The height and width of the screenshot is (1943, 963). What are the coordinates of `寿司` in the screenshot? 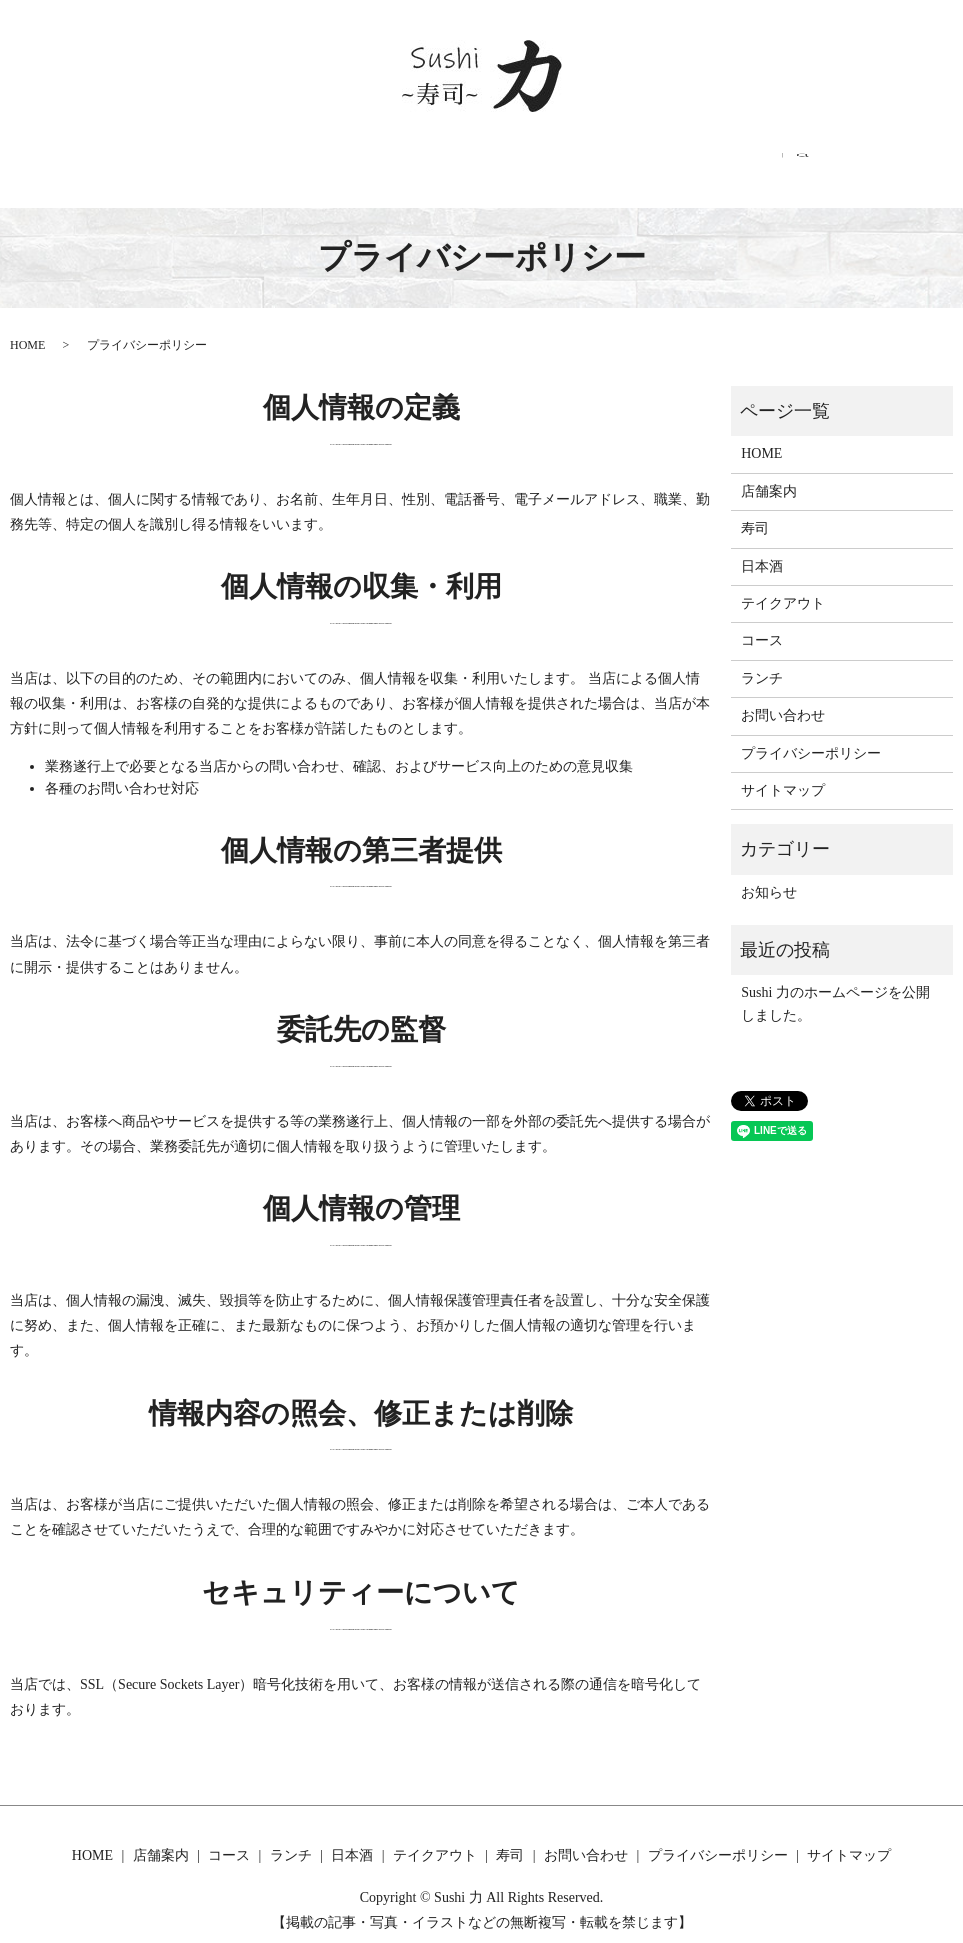 It's located at (677, 163).